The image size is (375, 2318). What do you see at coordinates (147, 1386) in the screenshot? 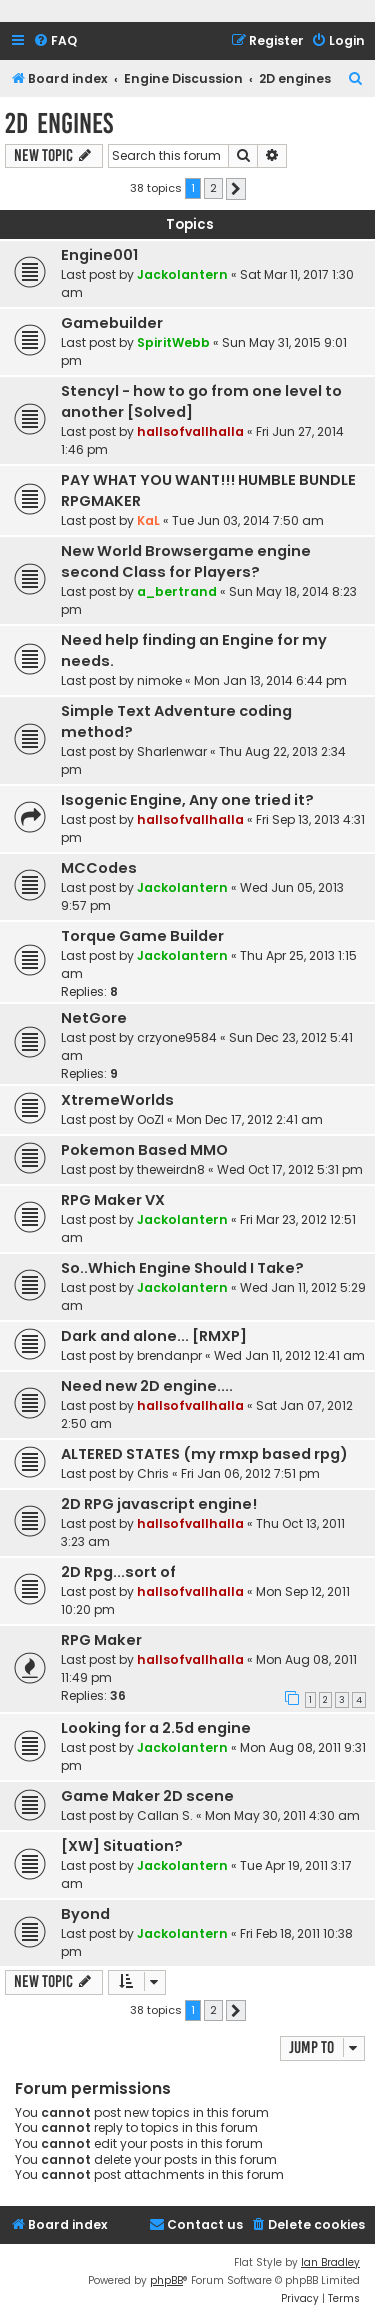
I see `Need new 2D engine....` at bounding box center [147, 1386].